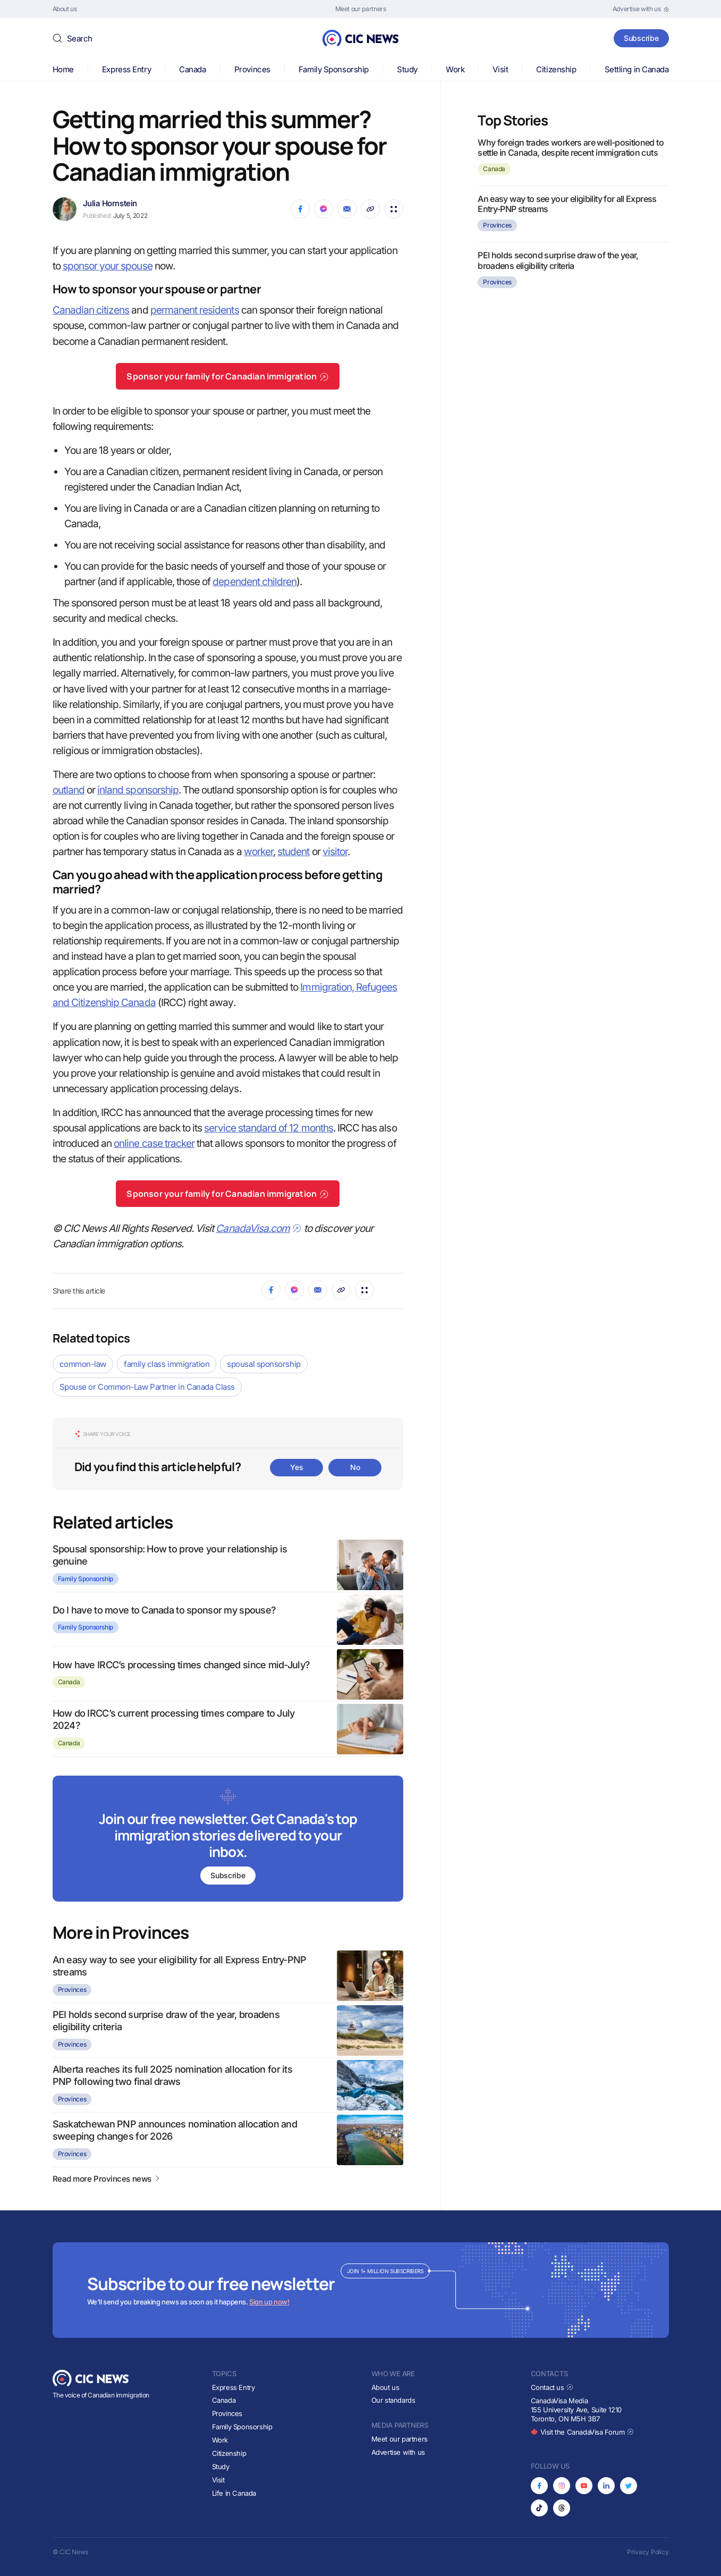 The image size is (721, 2576). Describe the element at coordinates (68, 790) in the screenshot. I see `outland` at that location.